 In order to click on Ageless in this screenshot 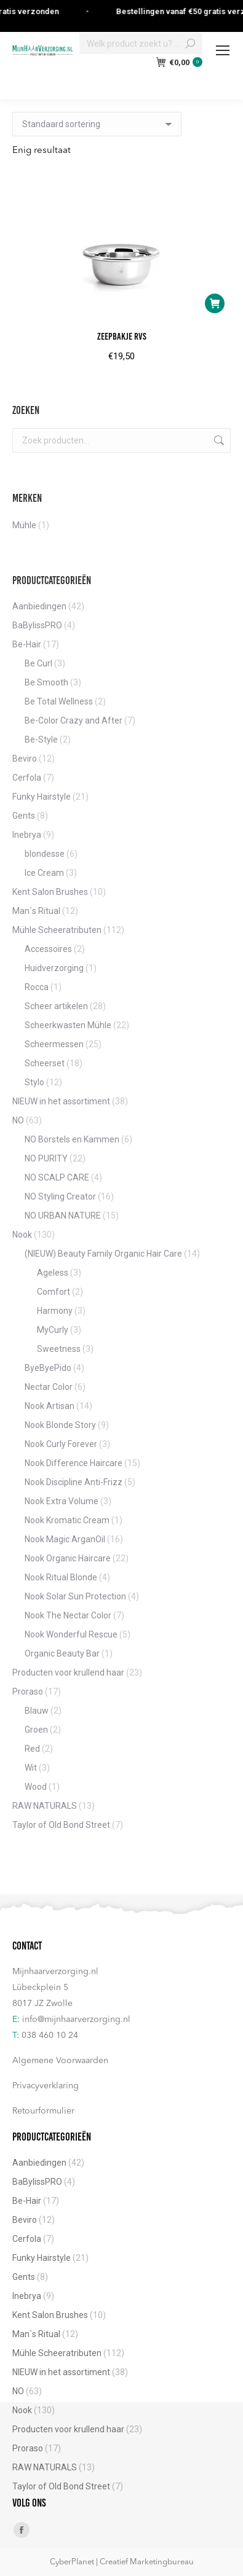, I will do `click(52, 1273)`.